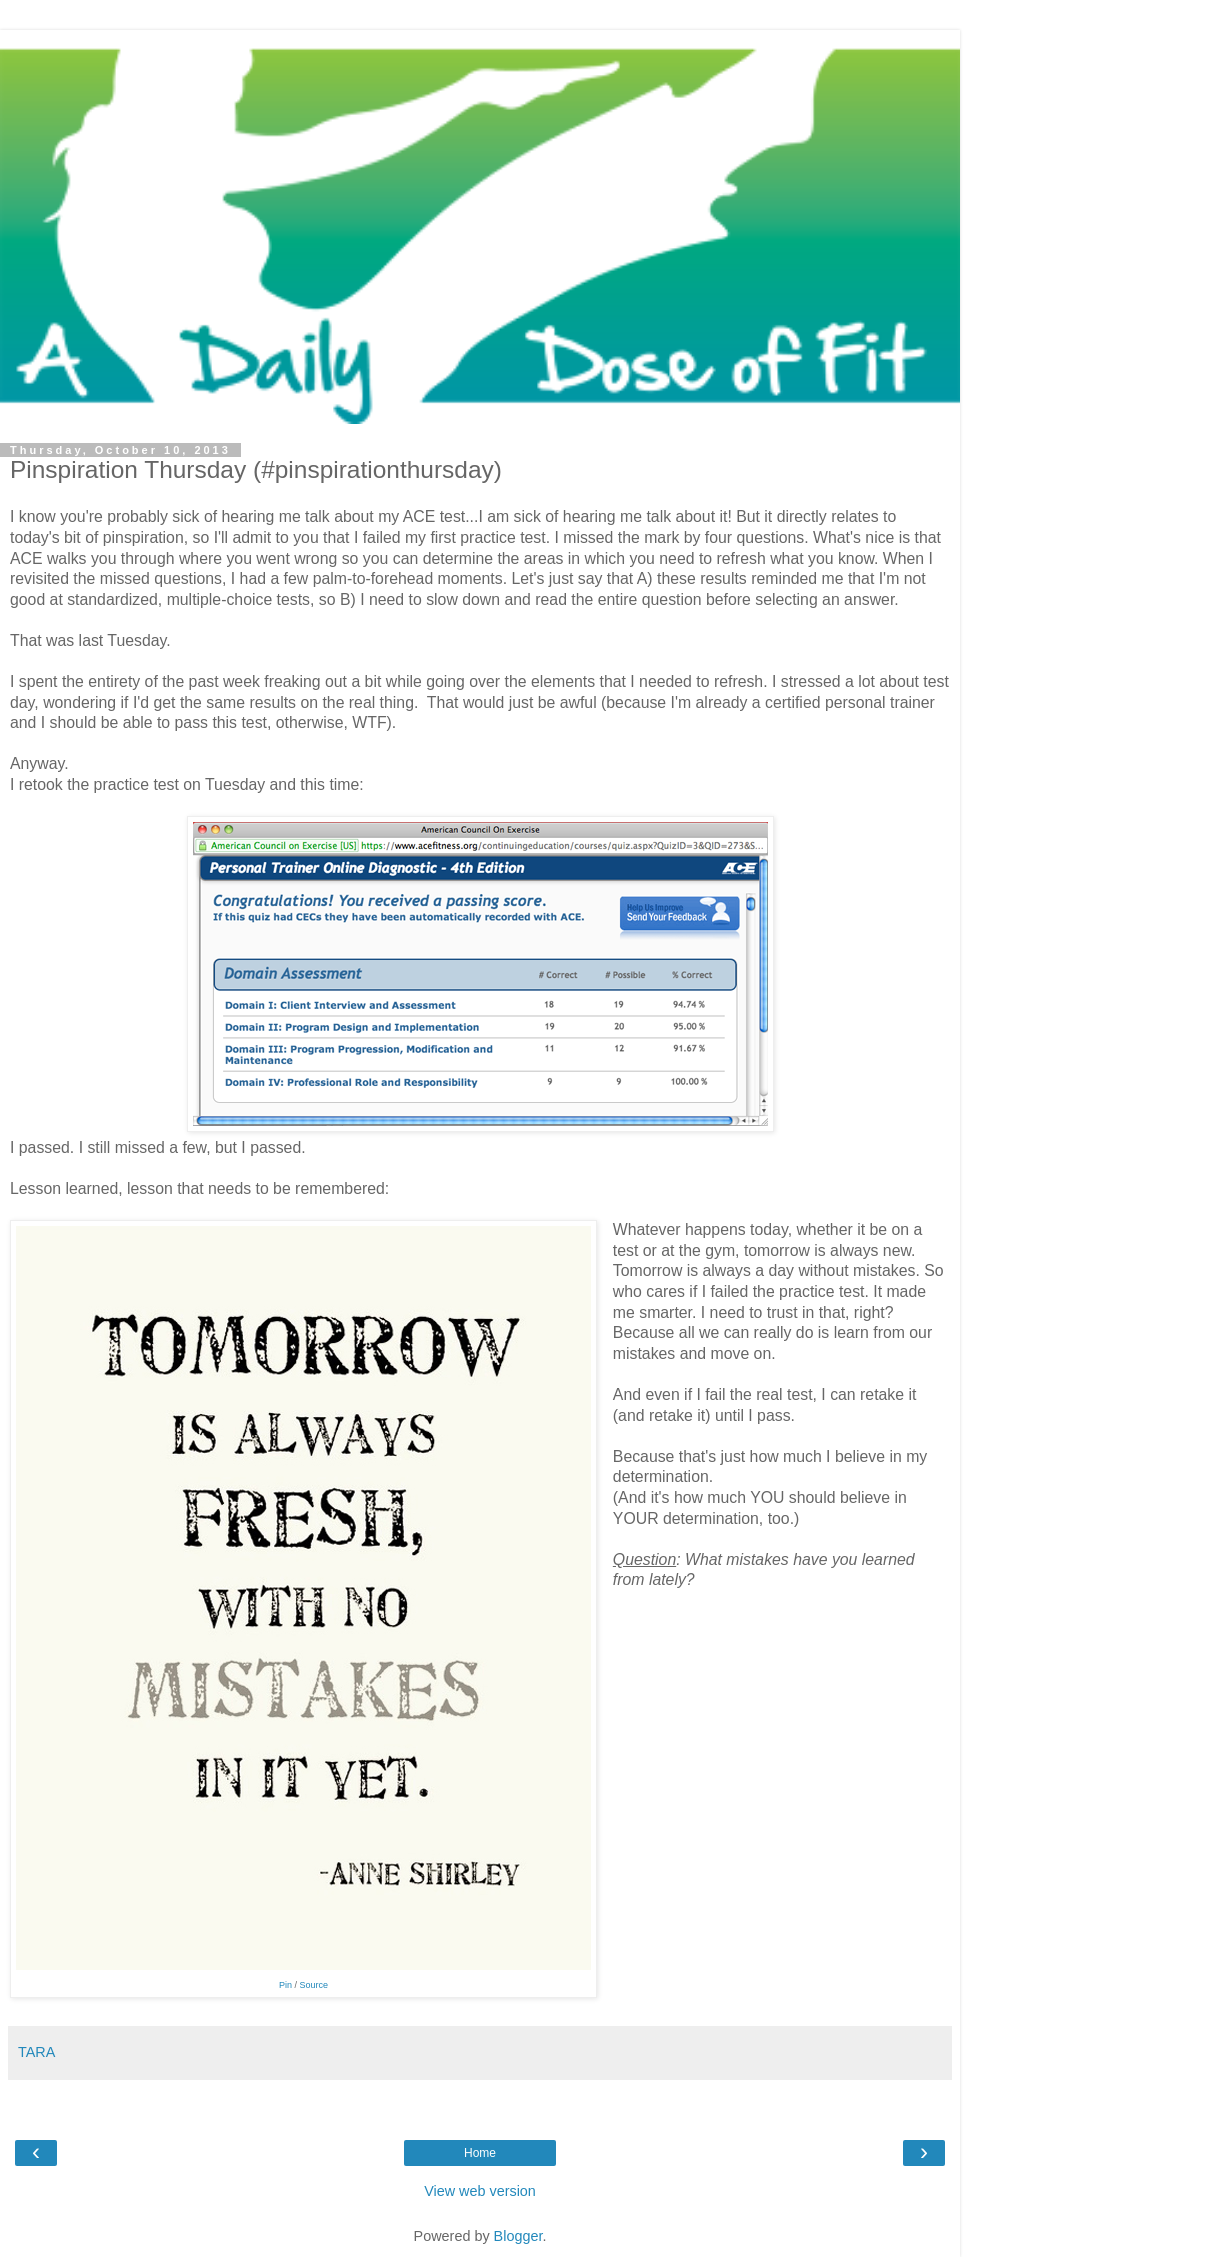  What do you see at coordinates (314, 1985) in the screenshot?
I see `Source` at bounding box center [314, 1985].